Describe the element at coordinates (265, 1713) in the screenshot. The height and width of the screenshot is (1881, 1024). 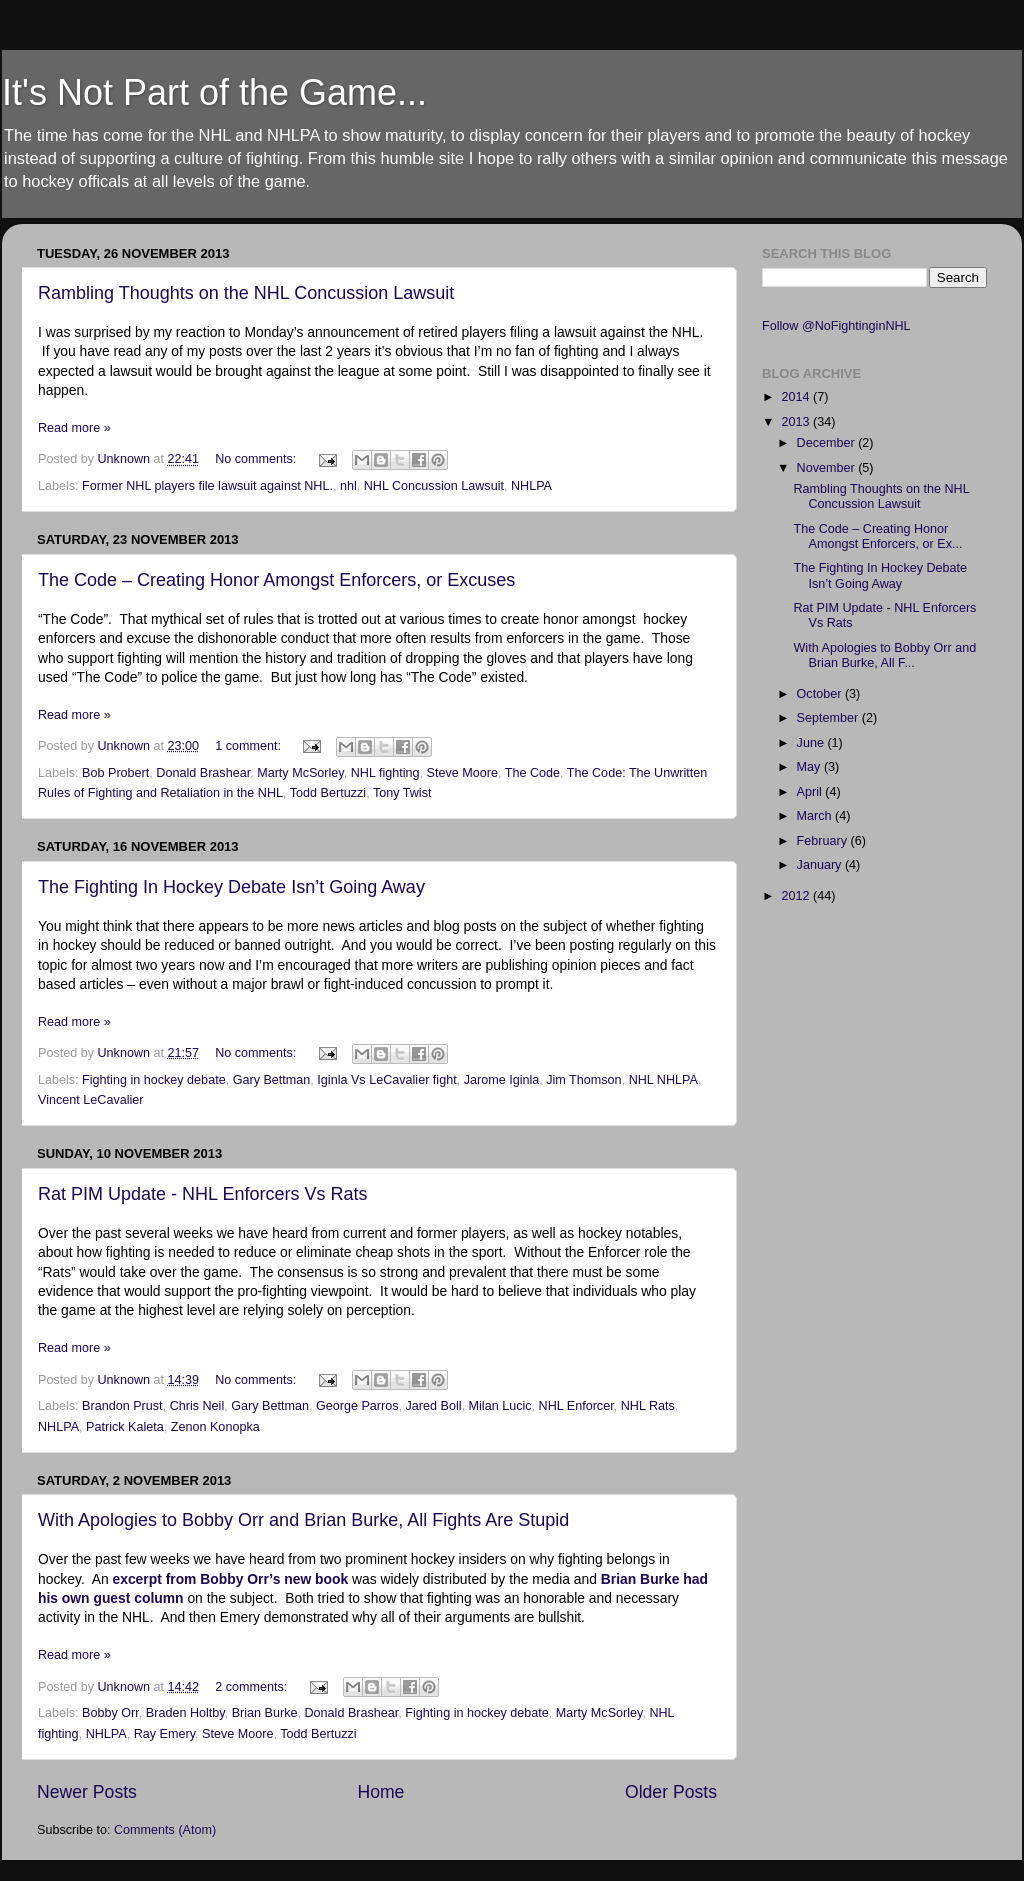
I see `Brian Burke` at that location.